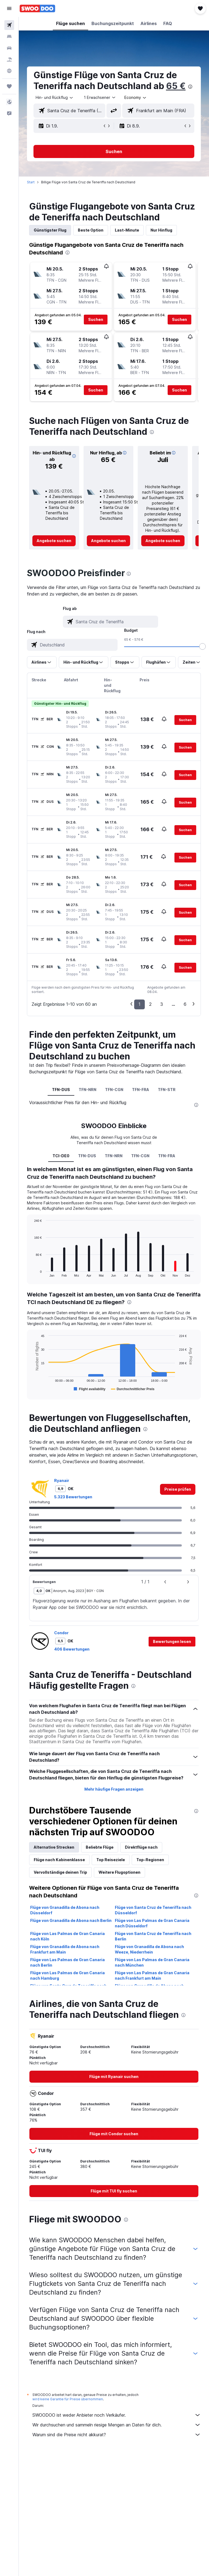  I want to click on Top Reiseziele [tab], so click(110, 1859).